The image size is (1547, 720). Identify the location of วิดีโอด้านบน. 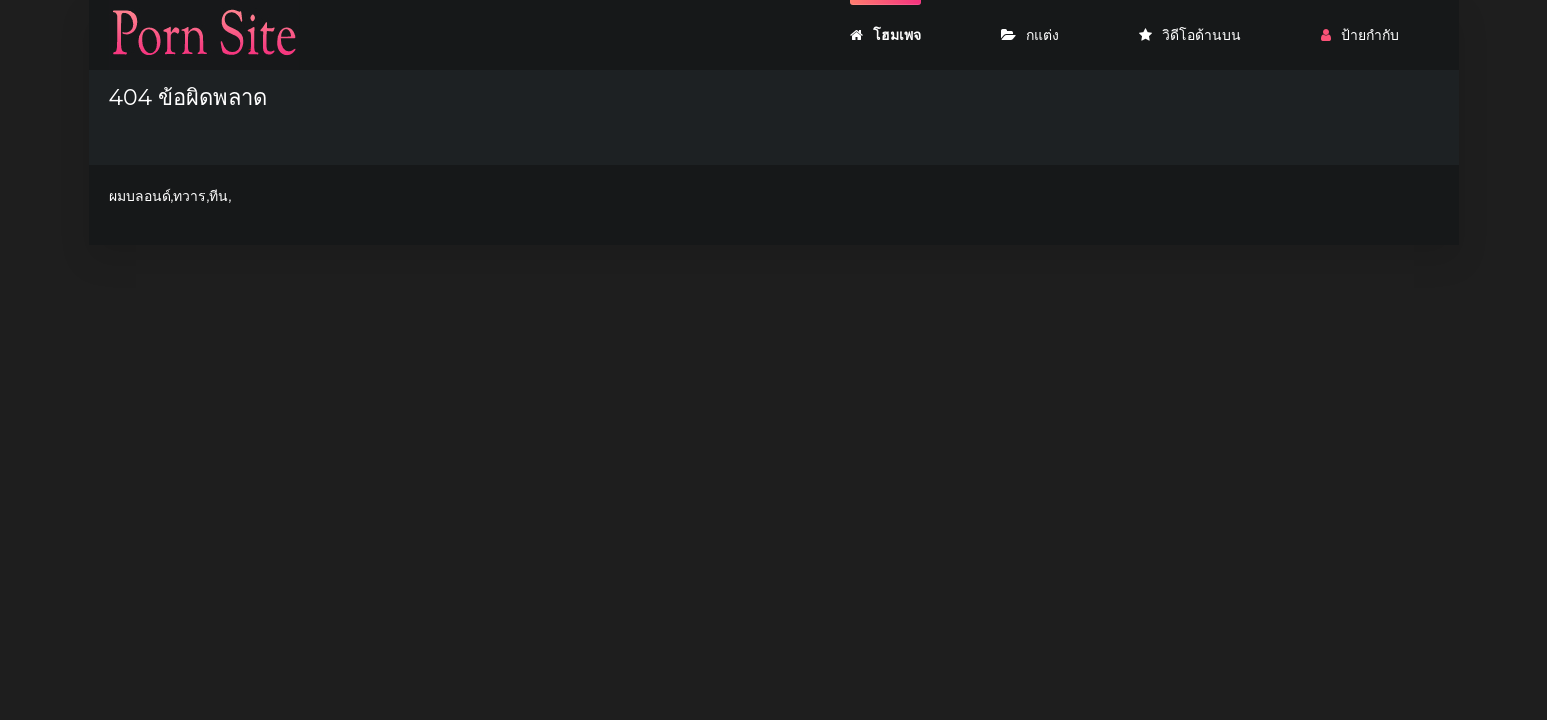
(1190, 35).